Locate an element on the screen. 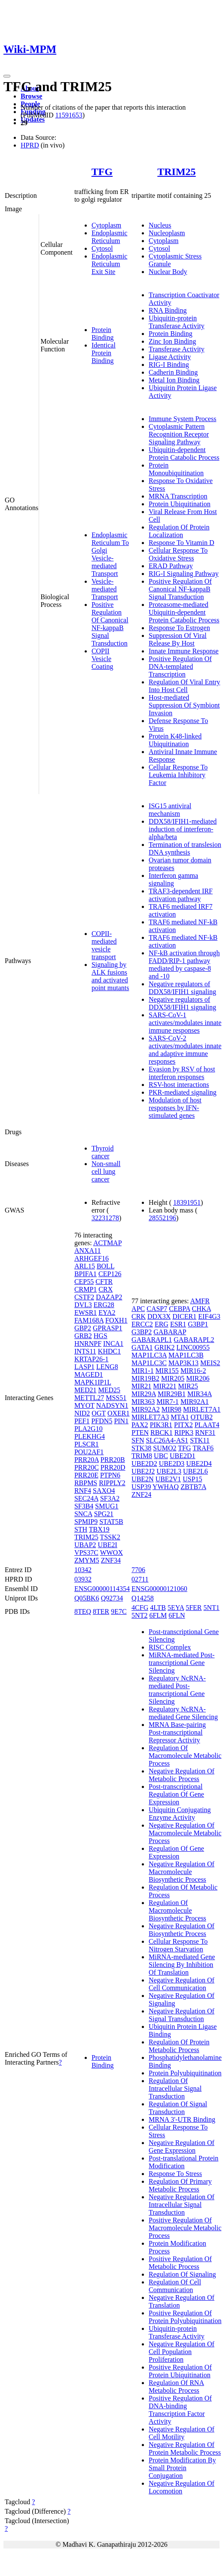 This screenshot has width=223, height=2576. MAP1LC3B is located at coordinates (186, 1355).